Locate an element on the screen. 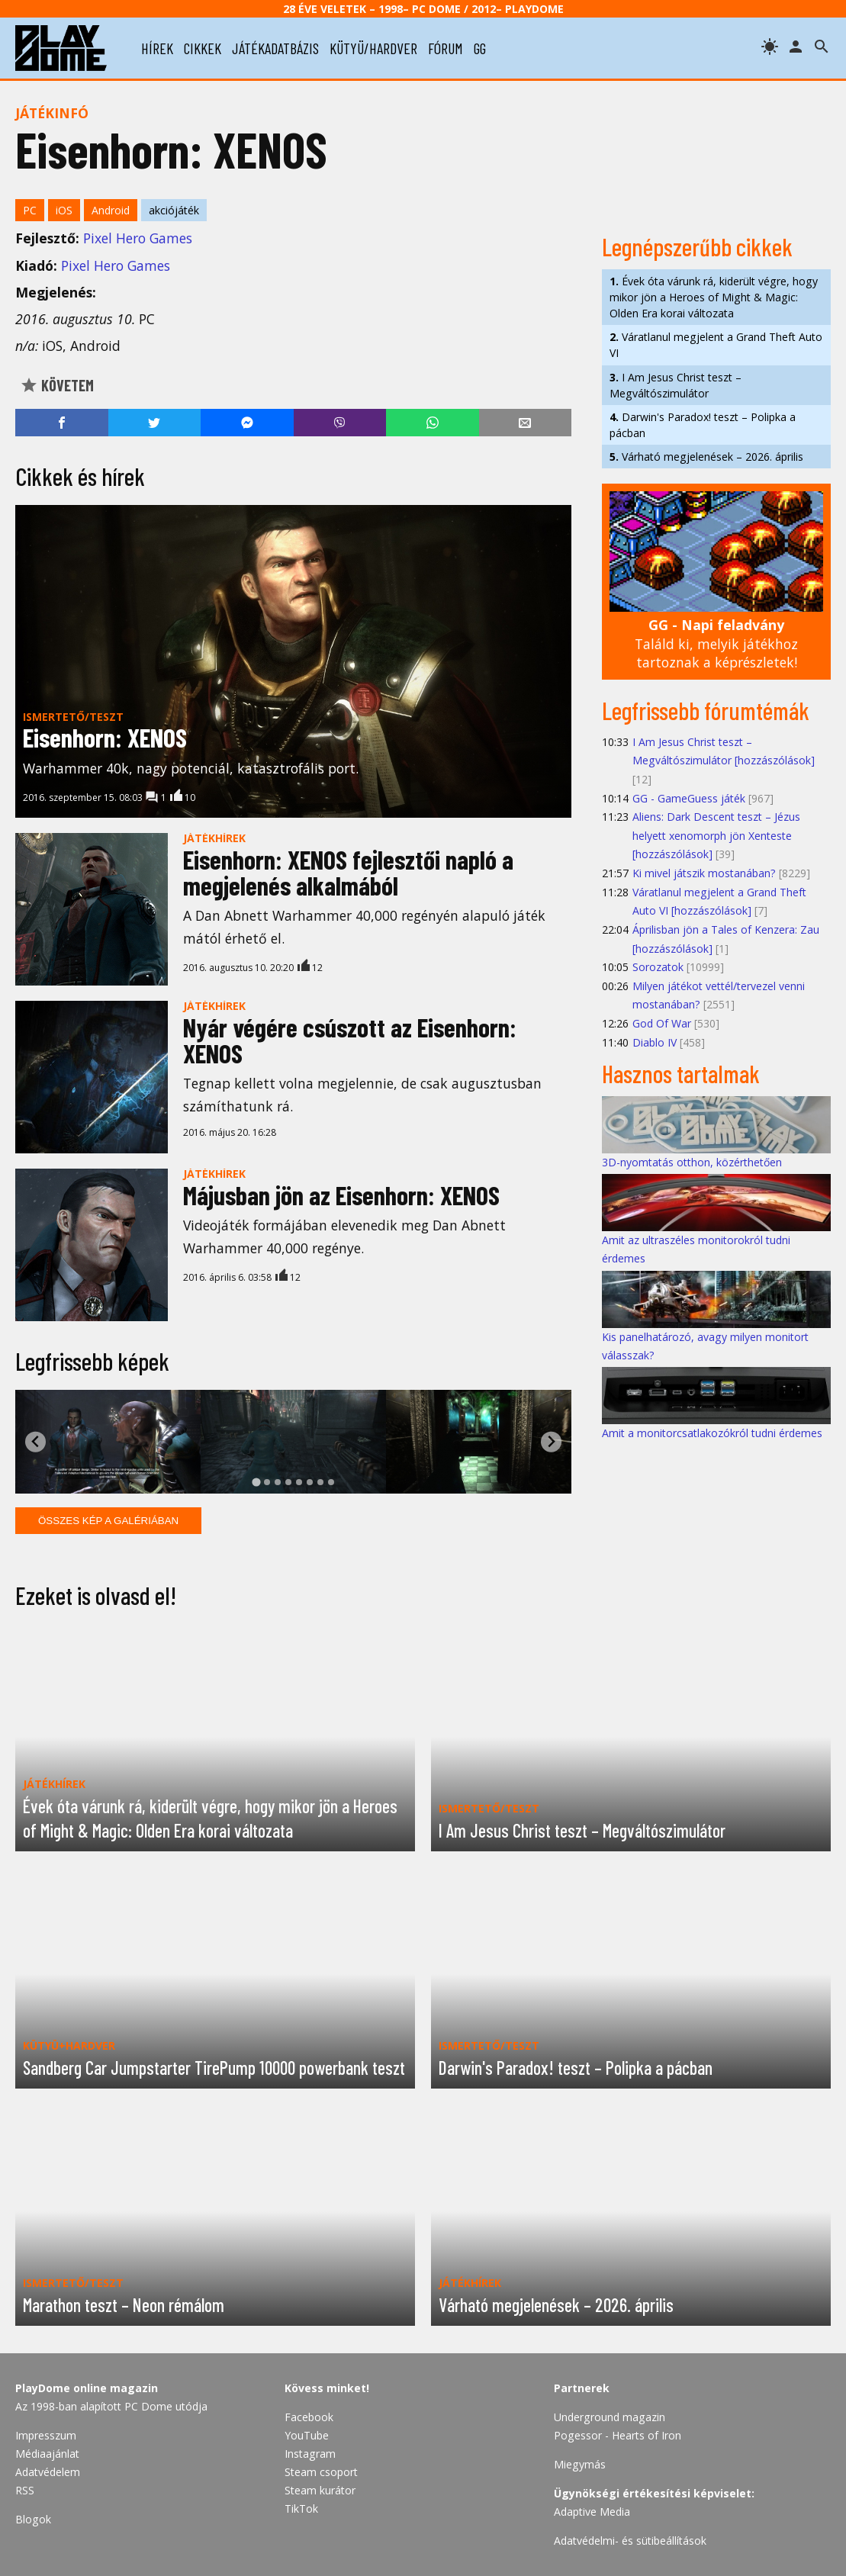 This screenshot has height=2576, width=846. Android is located at coordinates (111, 210).